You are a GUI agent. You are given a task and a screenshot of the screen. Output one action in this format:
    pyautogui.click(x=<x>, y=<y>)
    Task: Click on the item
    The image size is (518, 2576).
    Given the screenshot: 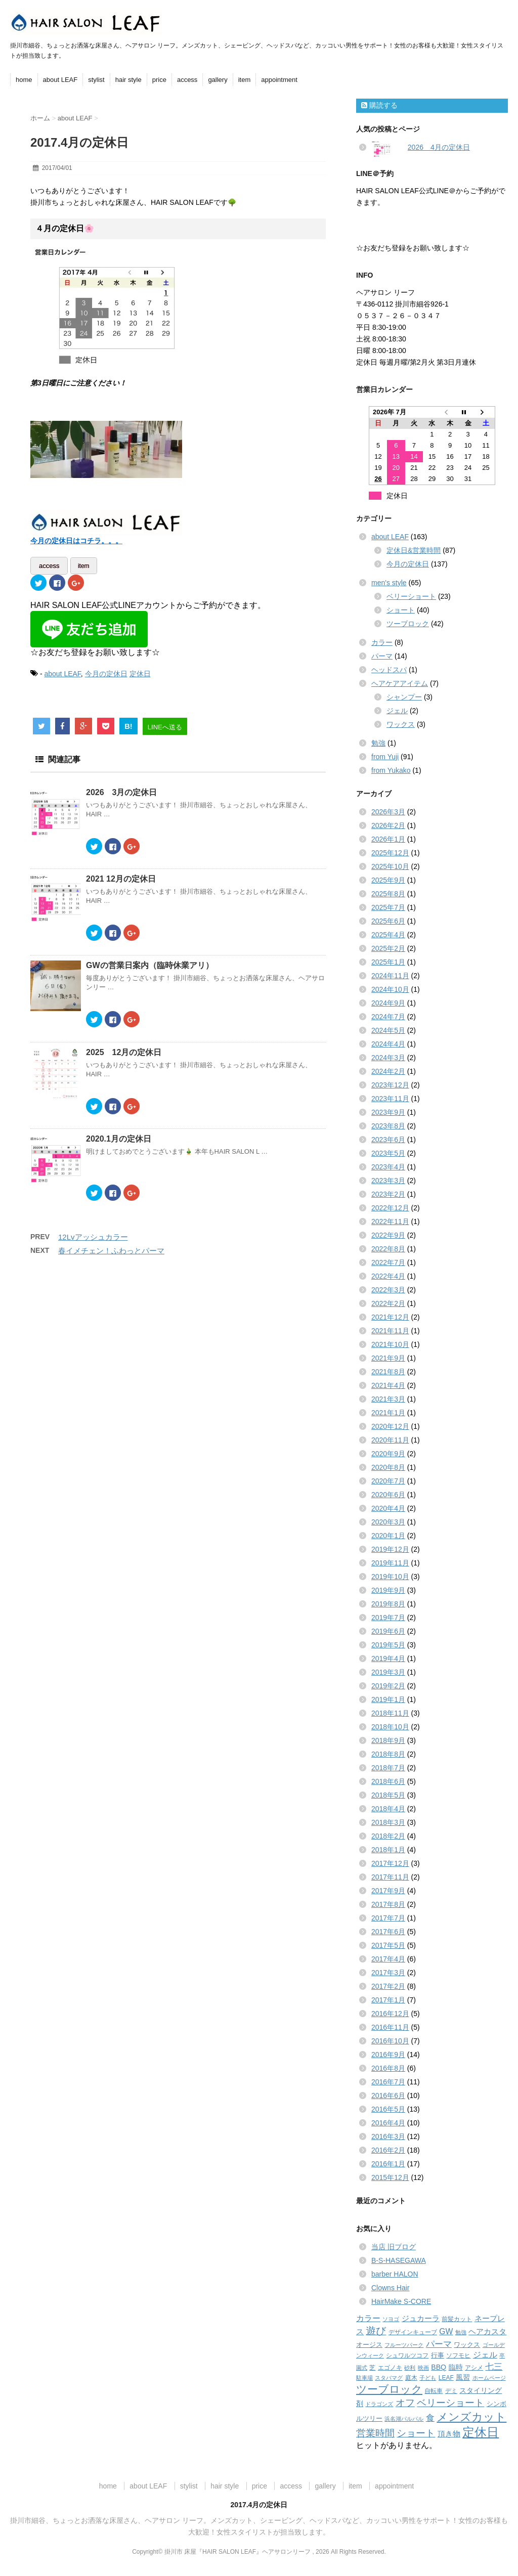 What is the action you would take?
    pyautogui.click(x=244, y=79)
    